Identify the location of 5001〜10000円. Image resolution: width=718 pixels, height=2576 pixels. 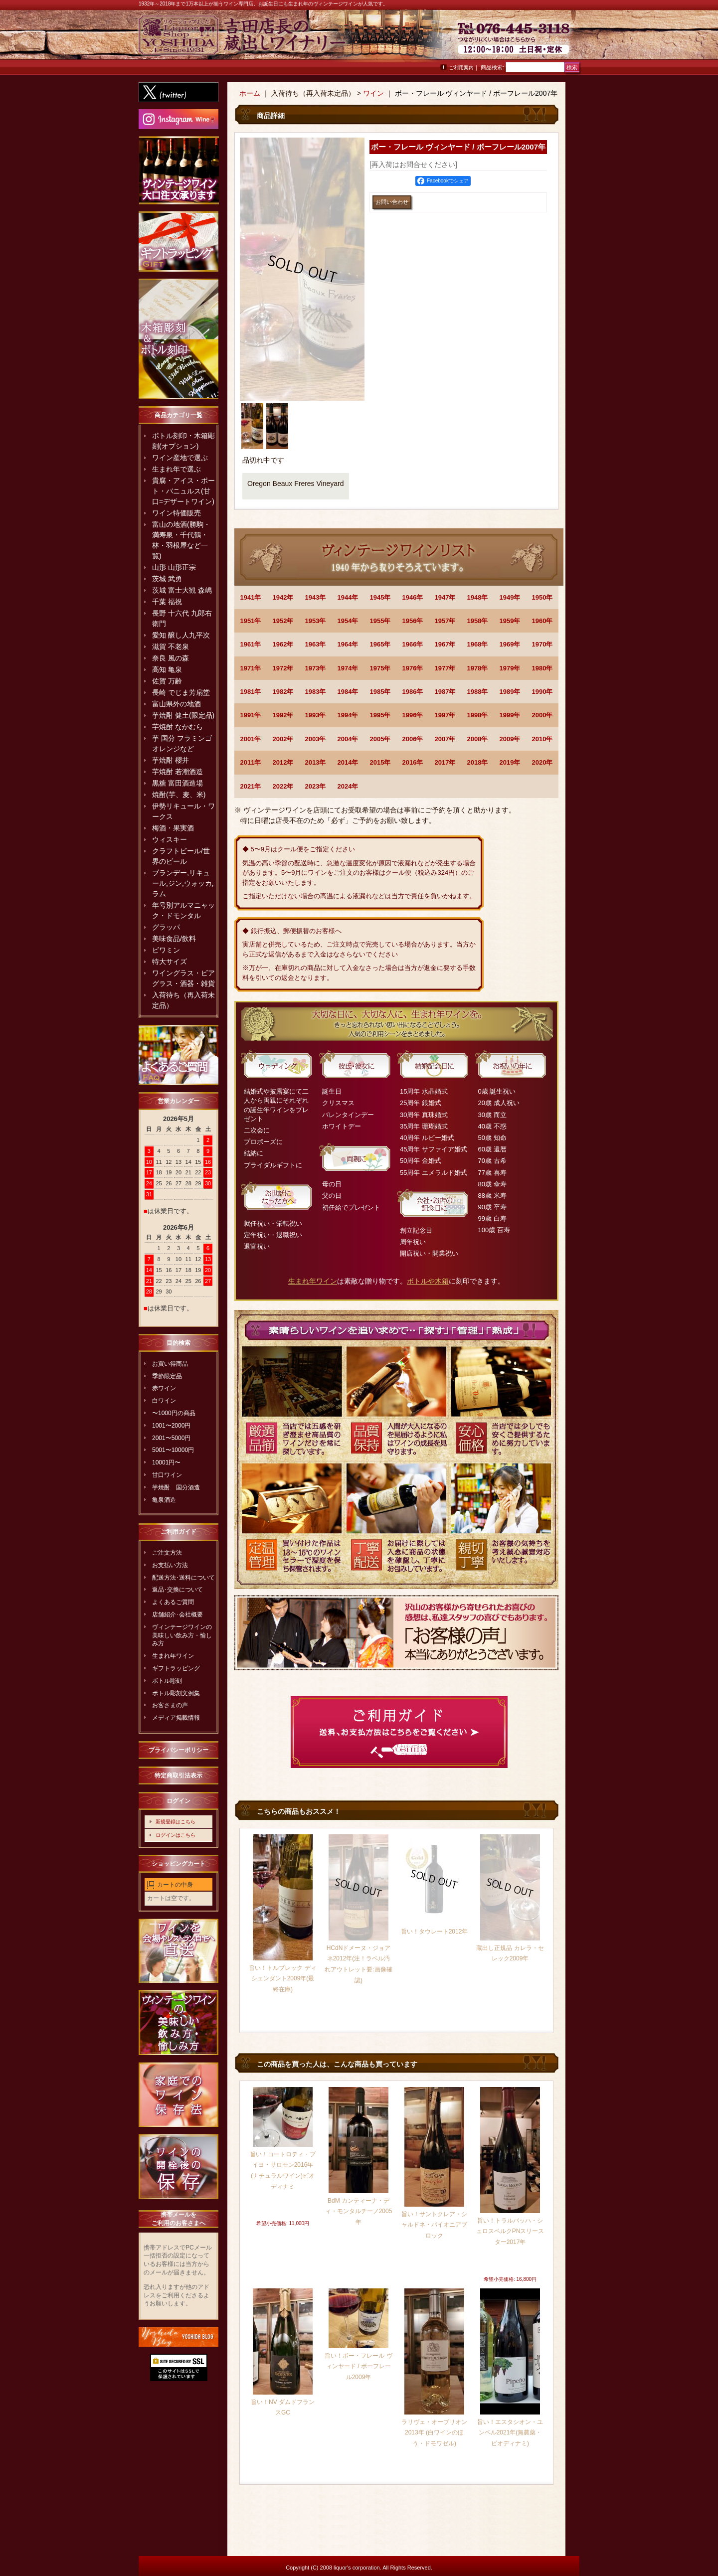
(173, 1450).